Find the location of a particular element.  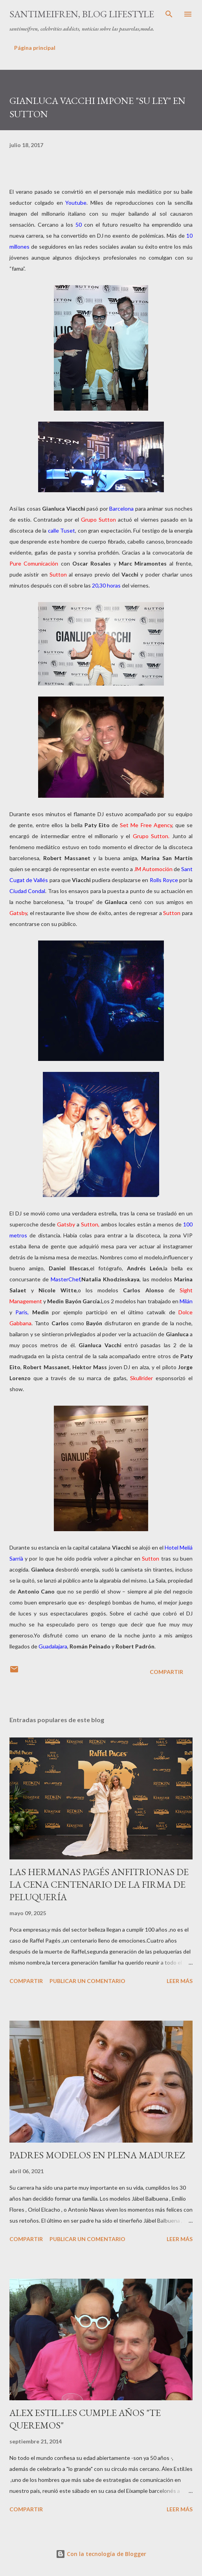

Página principal is located at coordinates (34, 47).